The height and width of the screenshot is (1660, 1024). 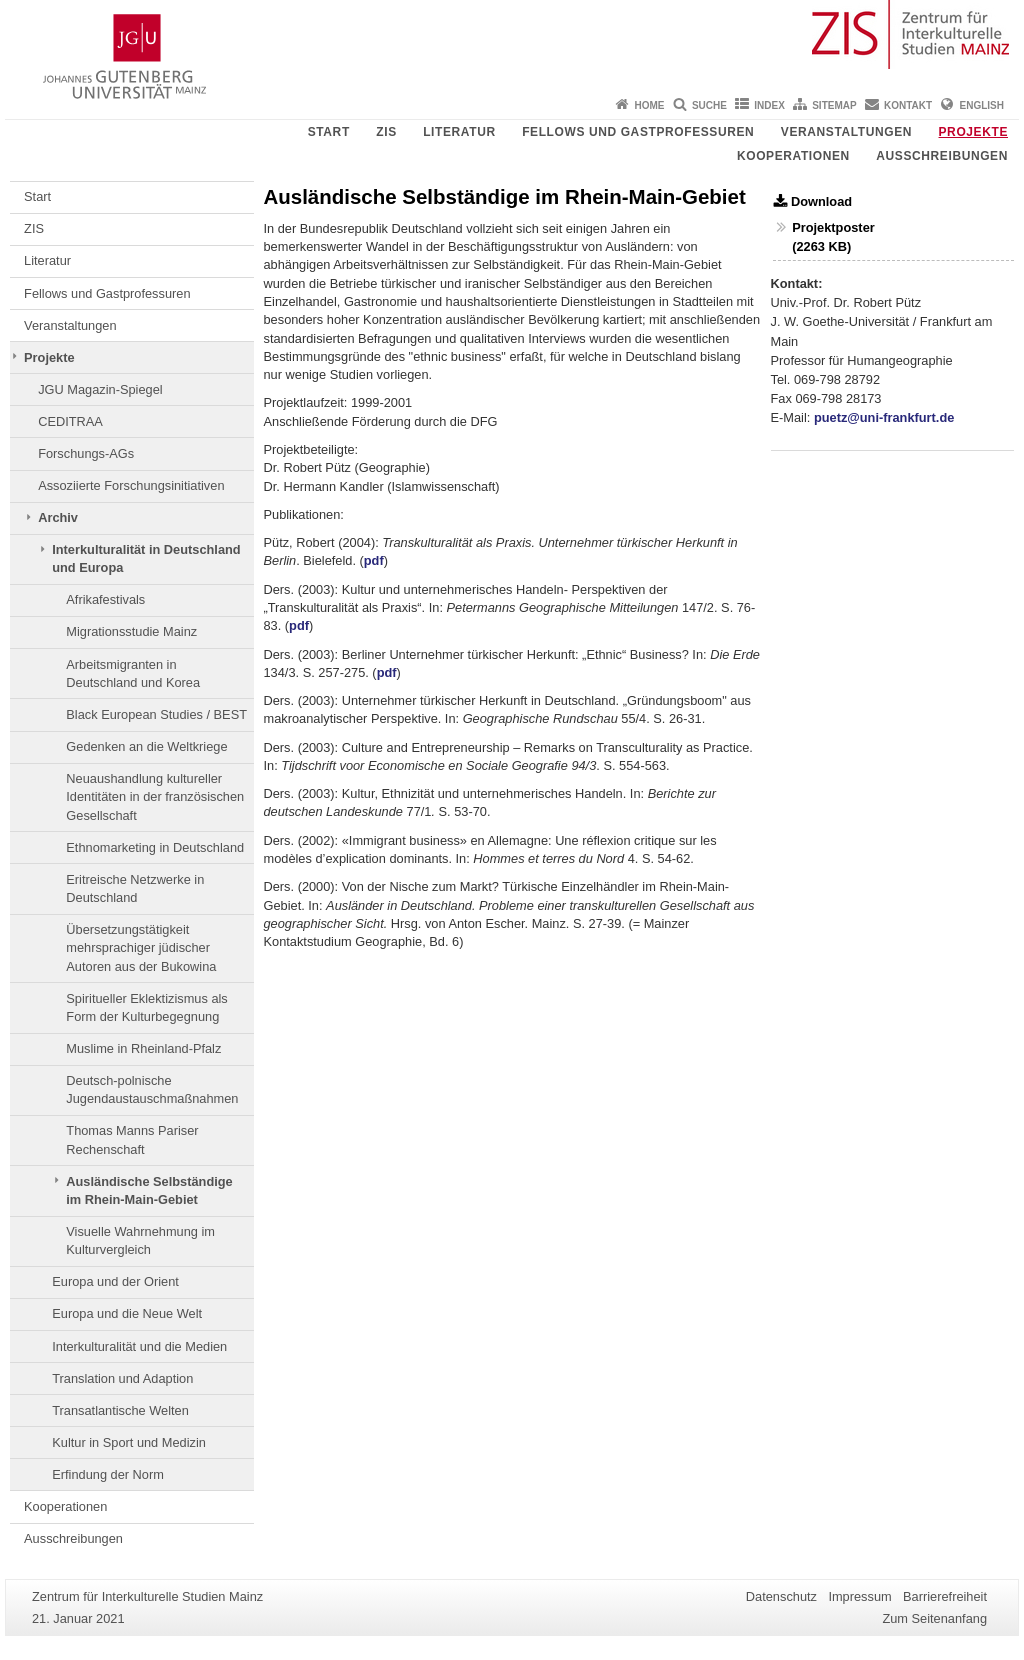 I want to click on Kooperationen, so click(x=793, y=156).